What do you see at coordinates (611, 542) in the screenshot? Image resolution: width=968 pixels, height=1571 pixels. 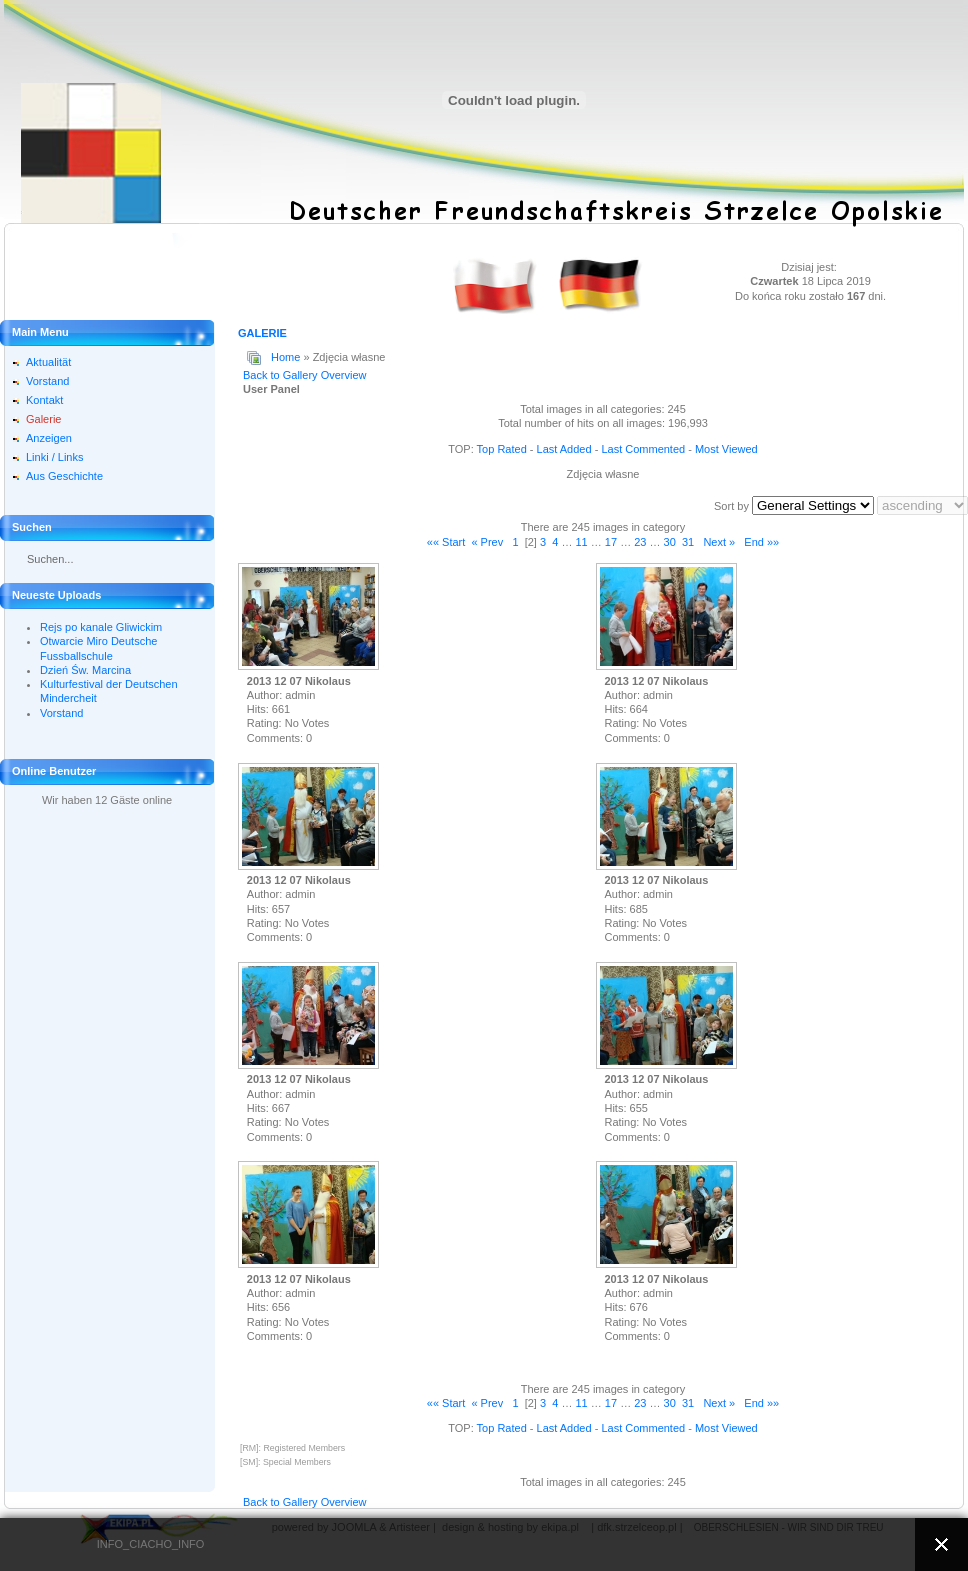 I see `17` at bounding box center [611, 542].